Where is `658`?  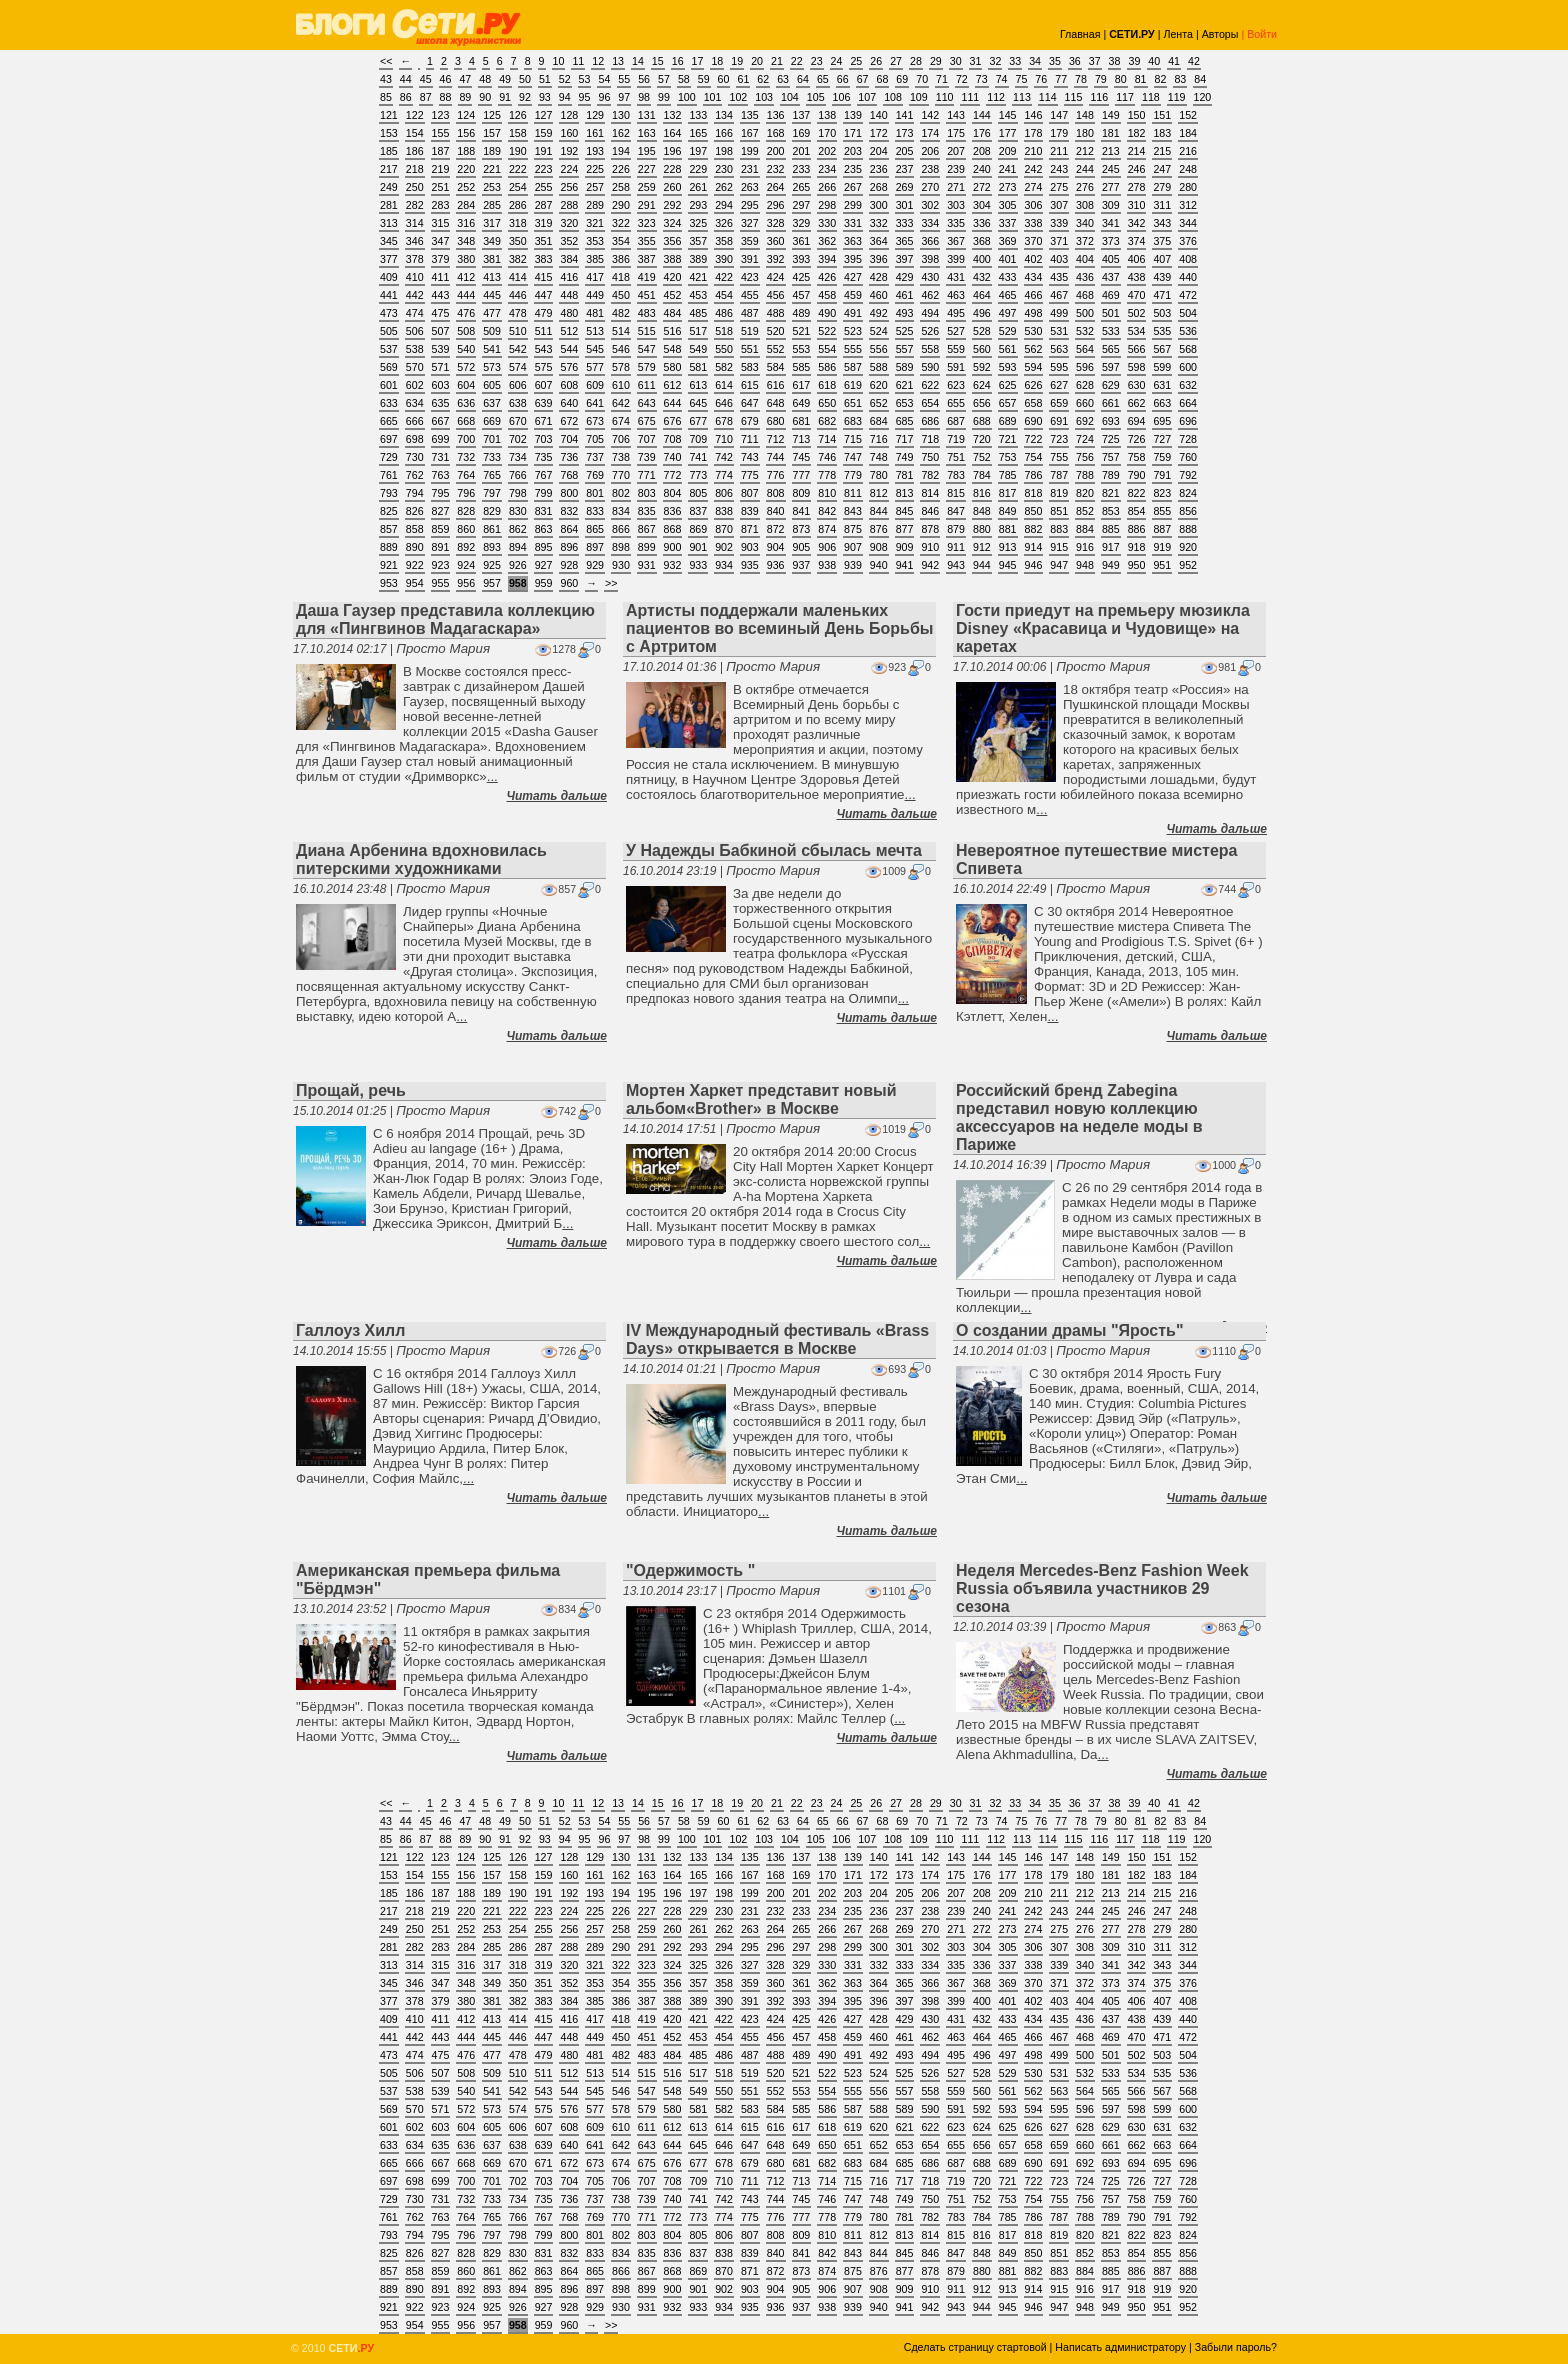 658 is located at coordinates (1034, 403).